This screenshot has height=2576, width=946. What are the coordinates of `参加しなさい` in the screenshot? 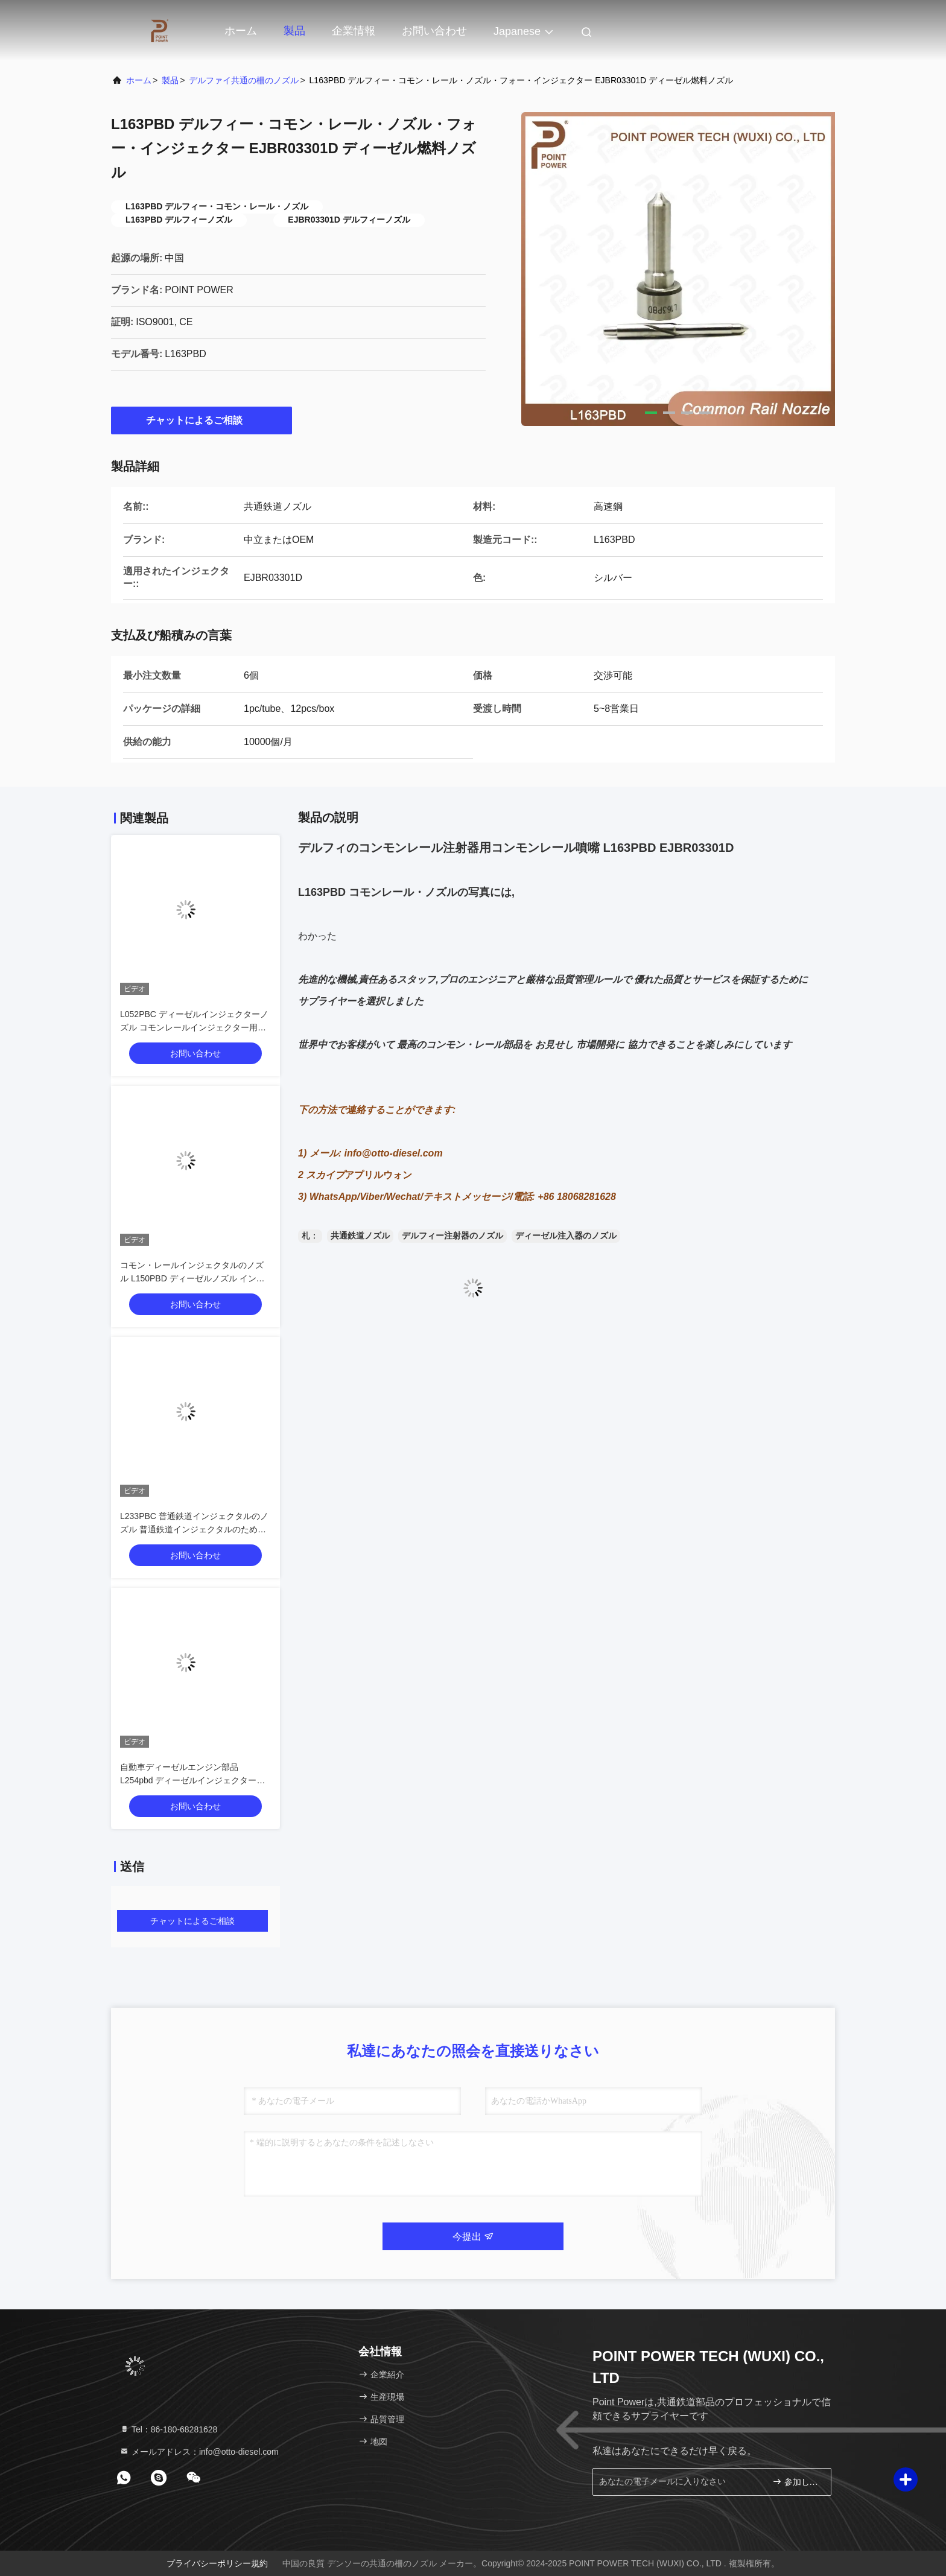 It's located at (796, 2481).